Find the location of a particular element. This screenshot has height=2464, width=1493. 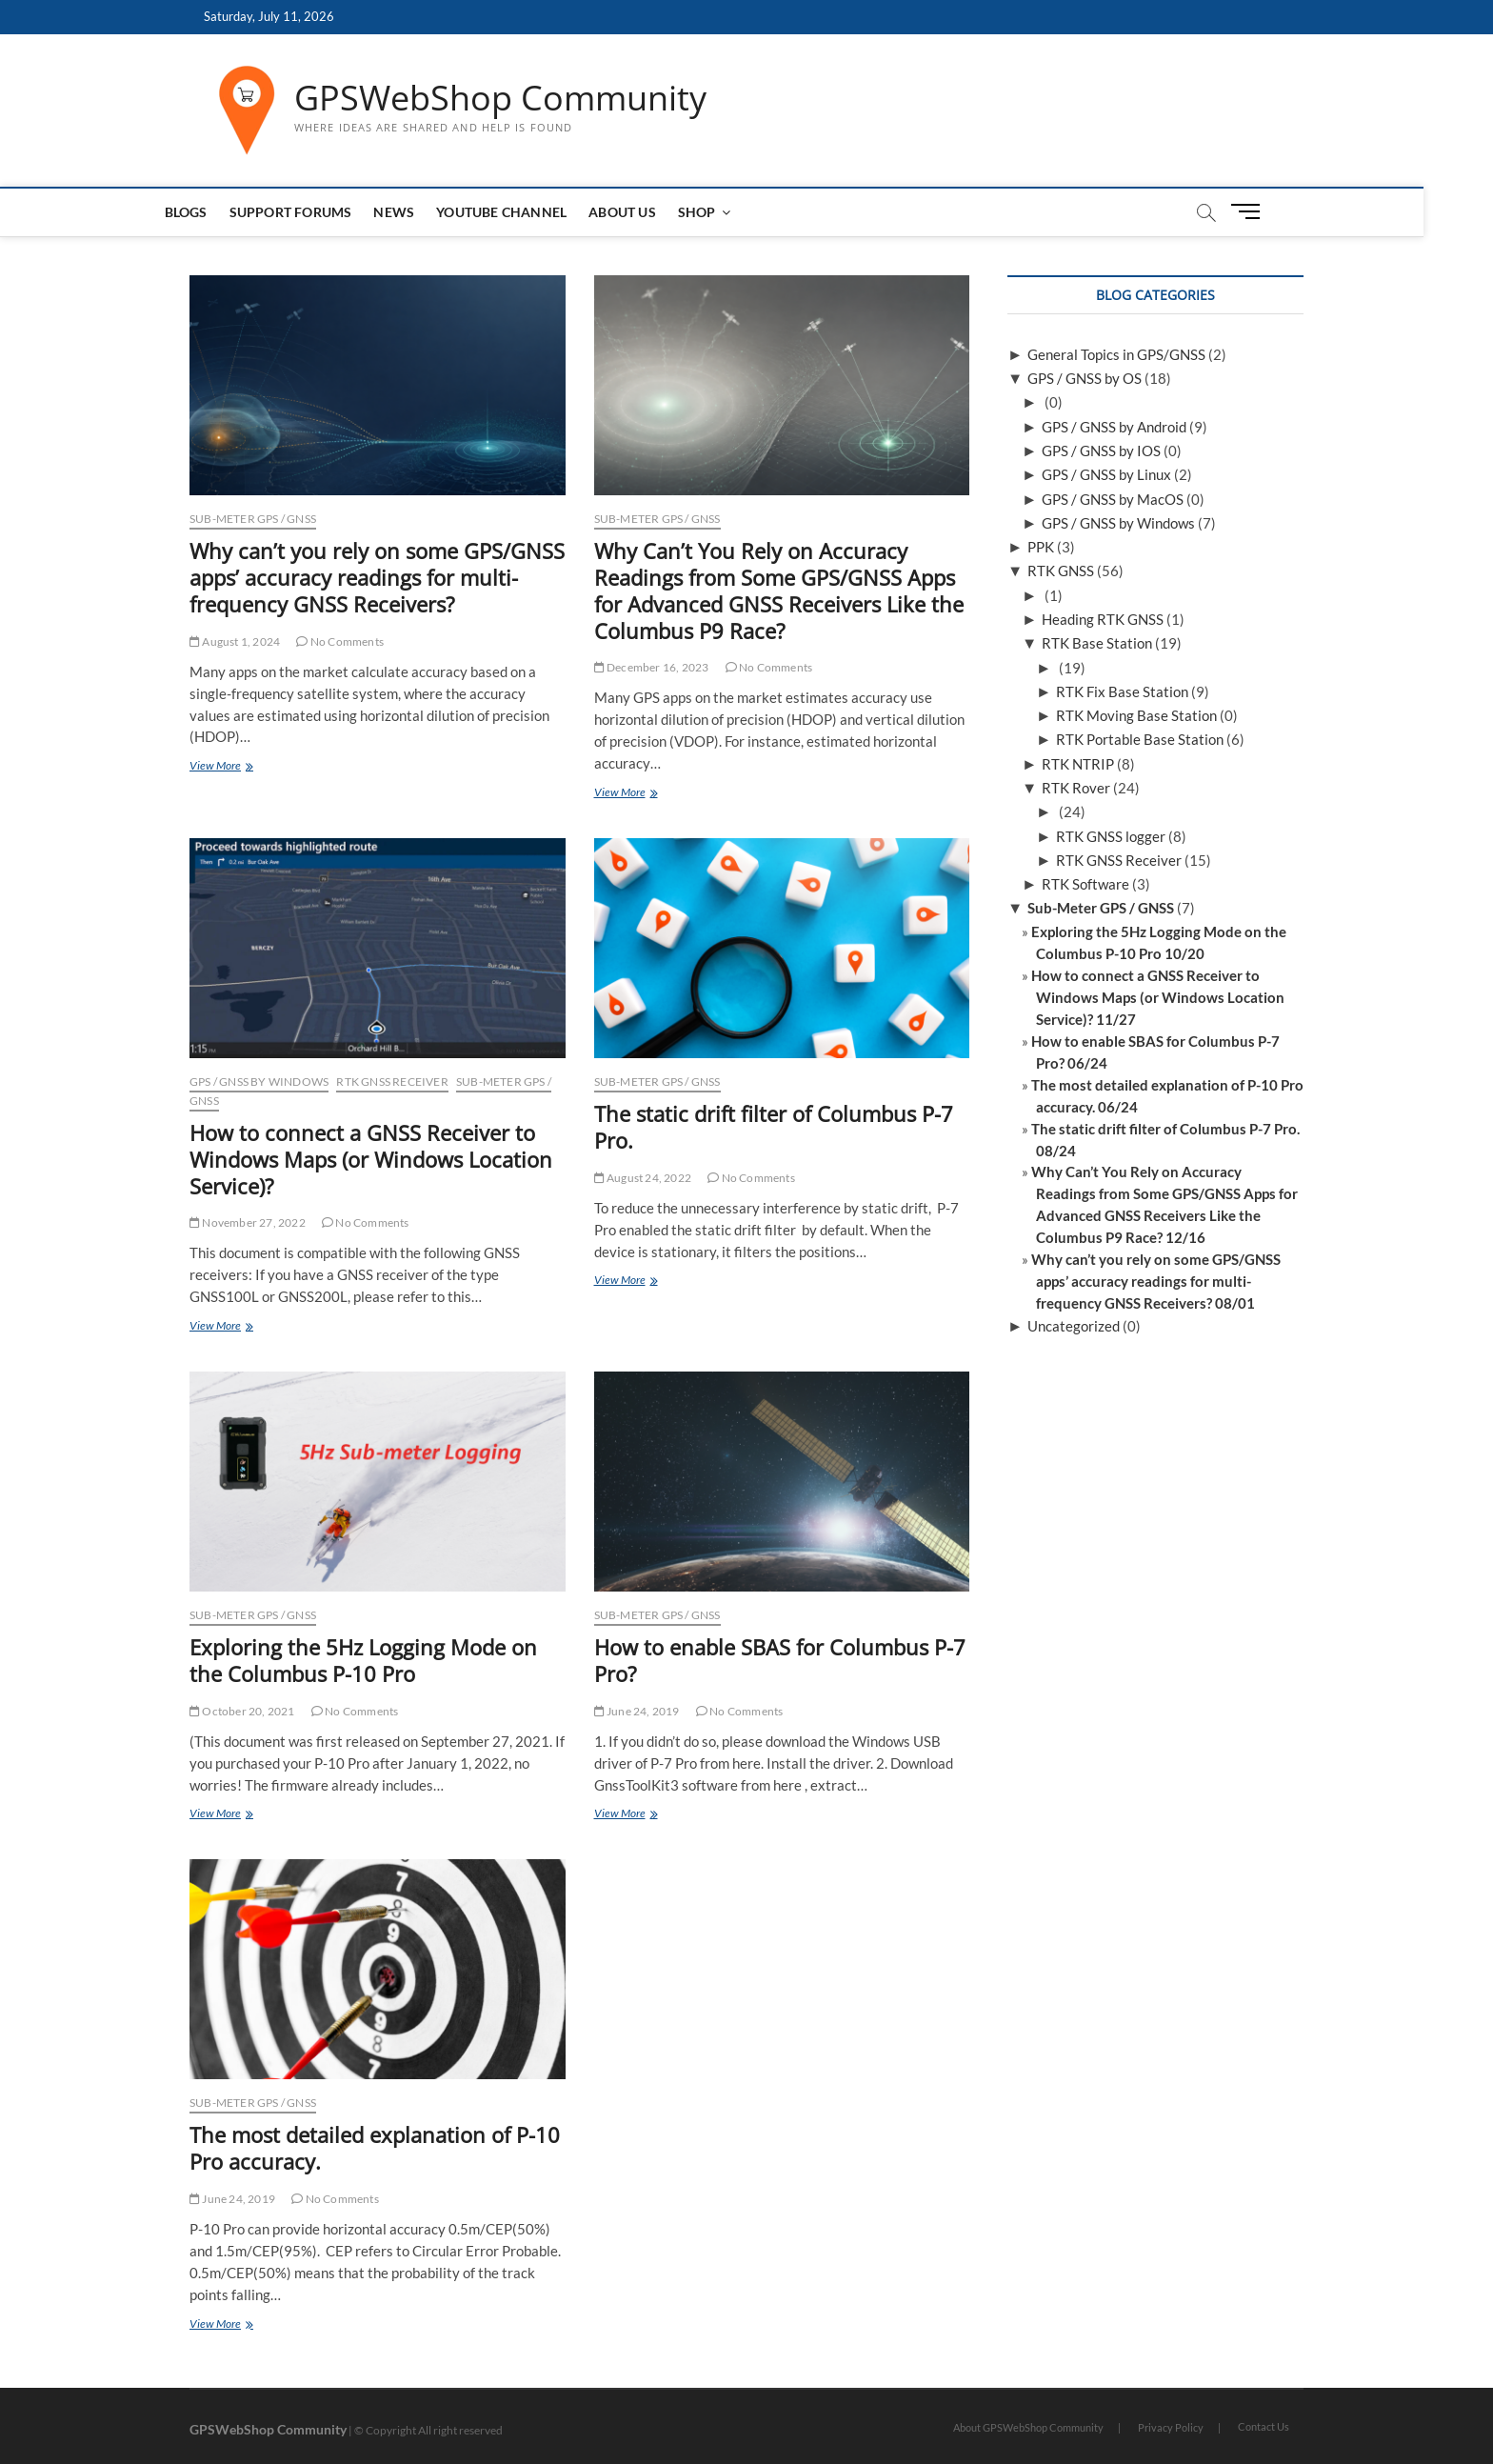

Uncategorized is located at coordinates (1073, 1325).